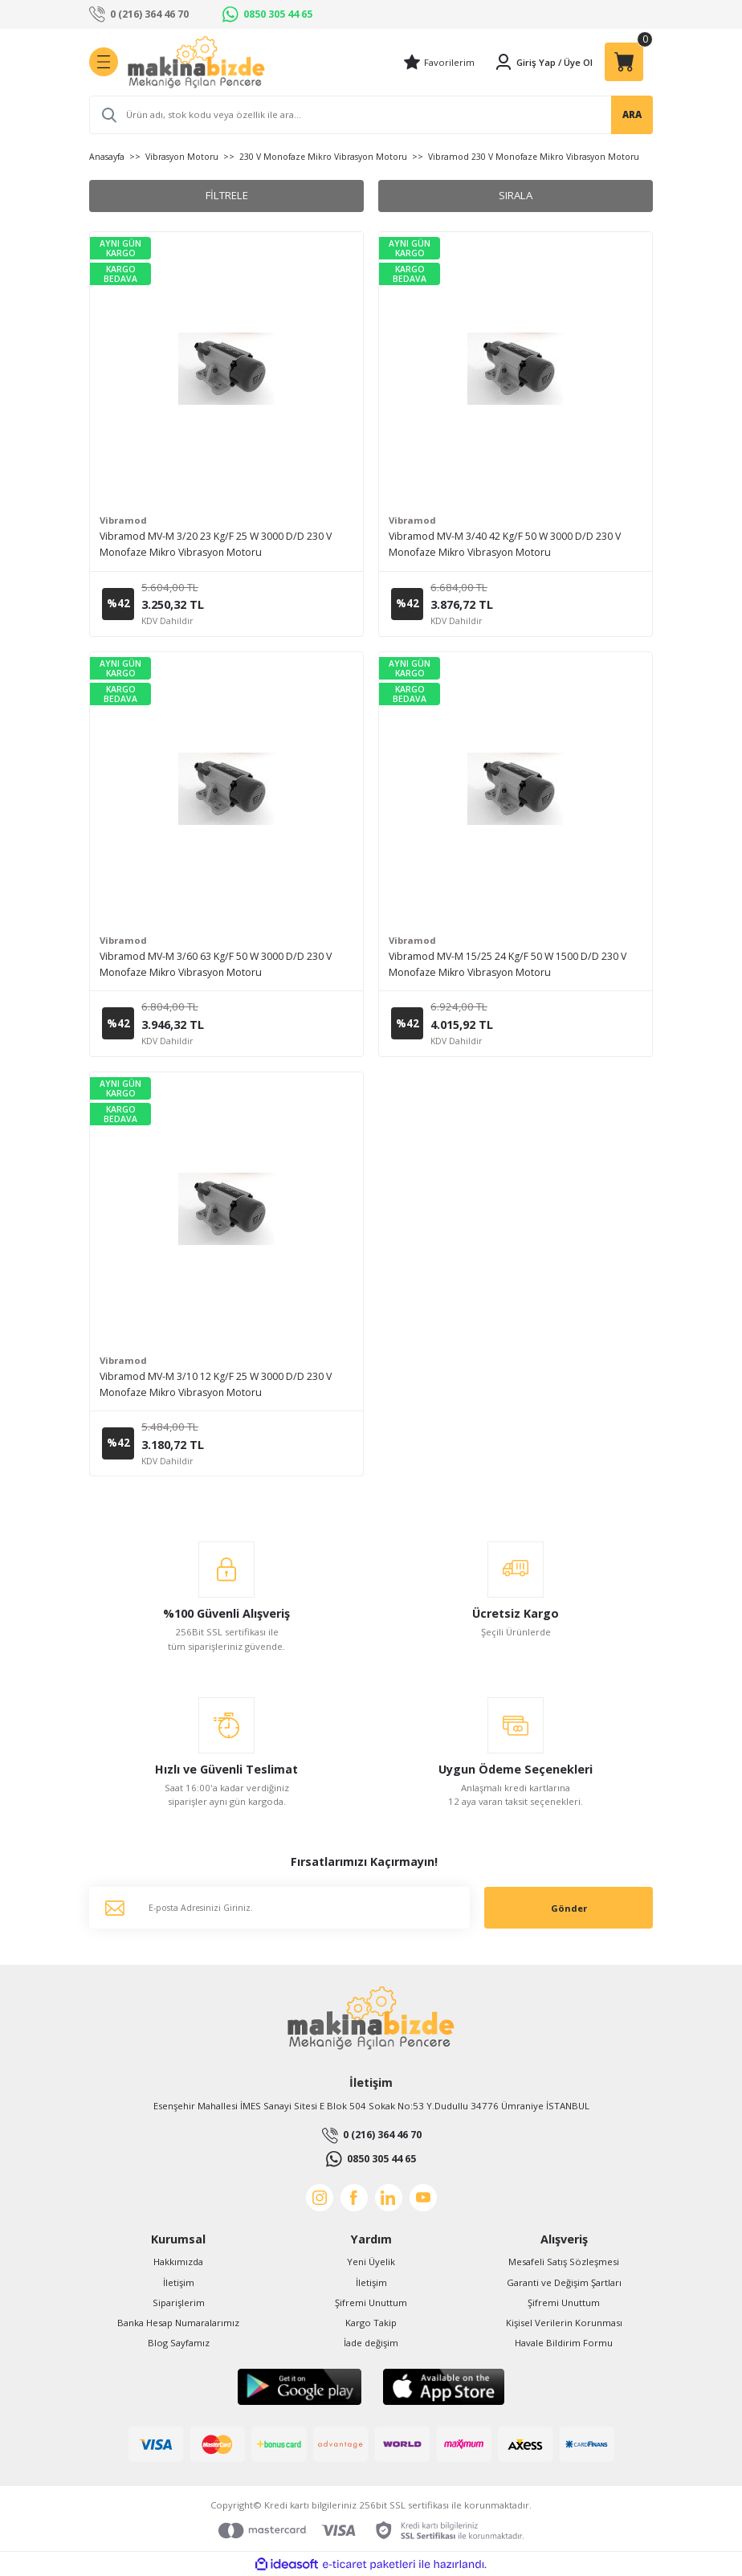  I want to click on Vibramod MV-M 3/20 23 Kg/F 25 W 3000 D/D 230 V Monofaze Mikro Vibrasyon Motoru, so click(216, 544).